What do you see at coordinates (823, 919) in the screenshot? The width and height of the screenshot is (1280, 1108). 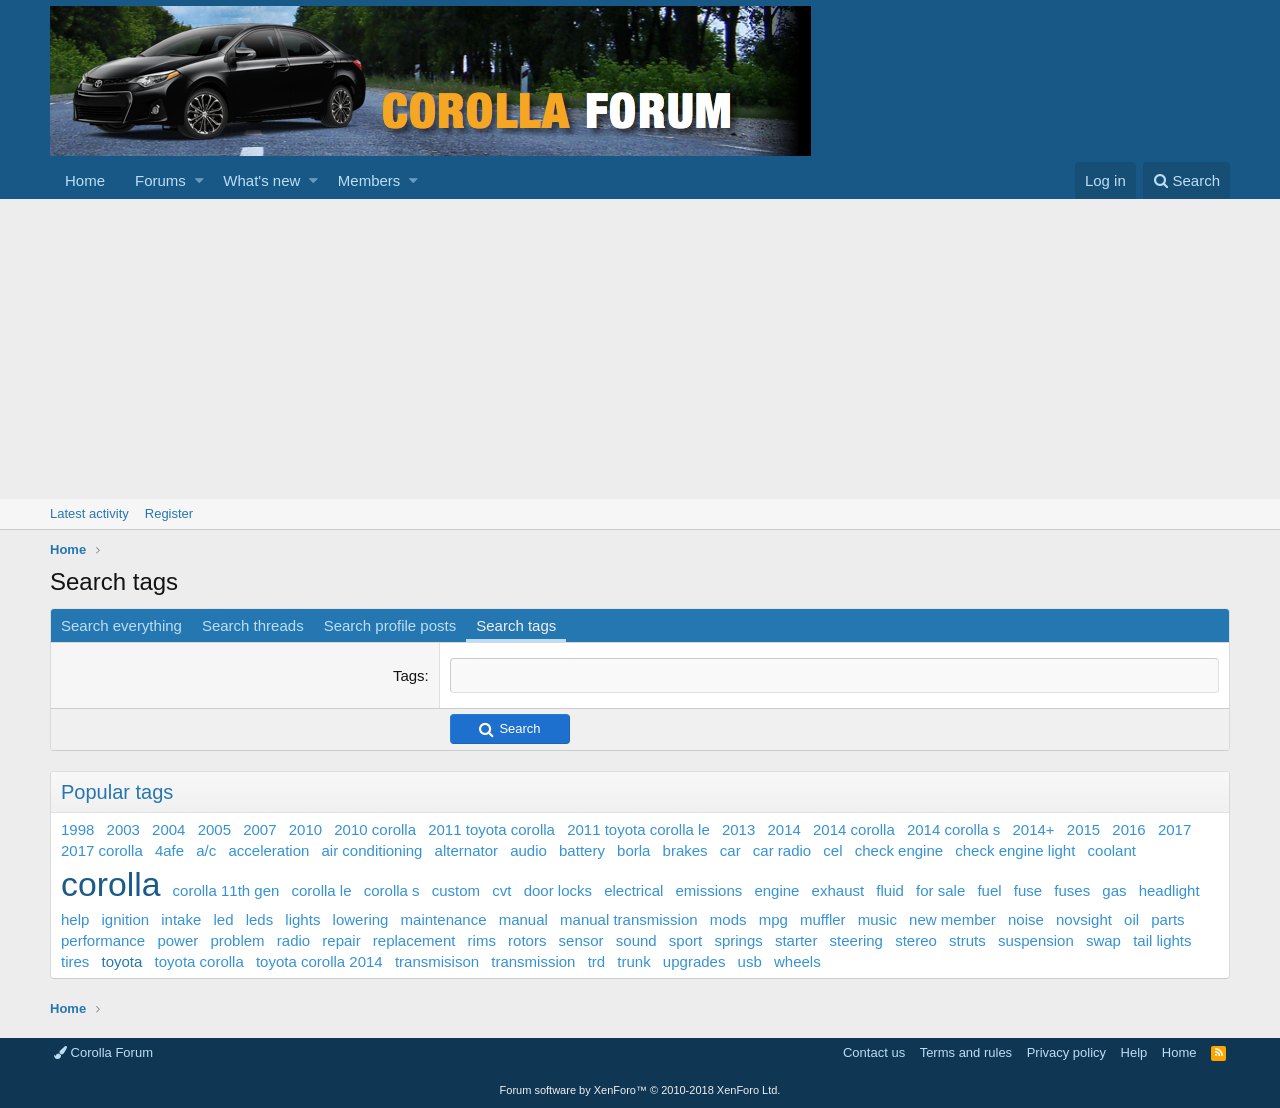 I see `muffler` at bounding box center [823, 919].